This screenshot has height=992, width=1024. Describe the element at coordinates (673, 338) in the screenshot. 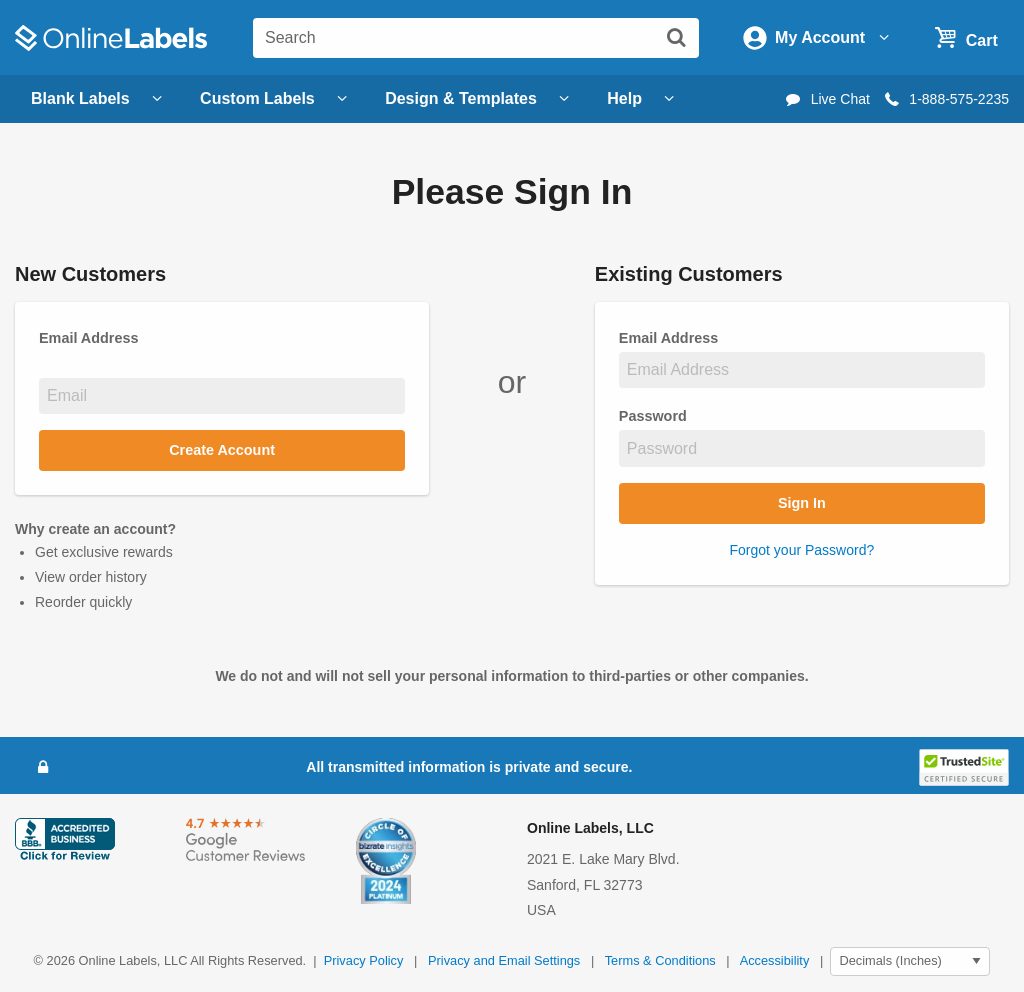

I see `Email Address` at that location.